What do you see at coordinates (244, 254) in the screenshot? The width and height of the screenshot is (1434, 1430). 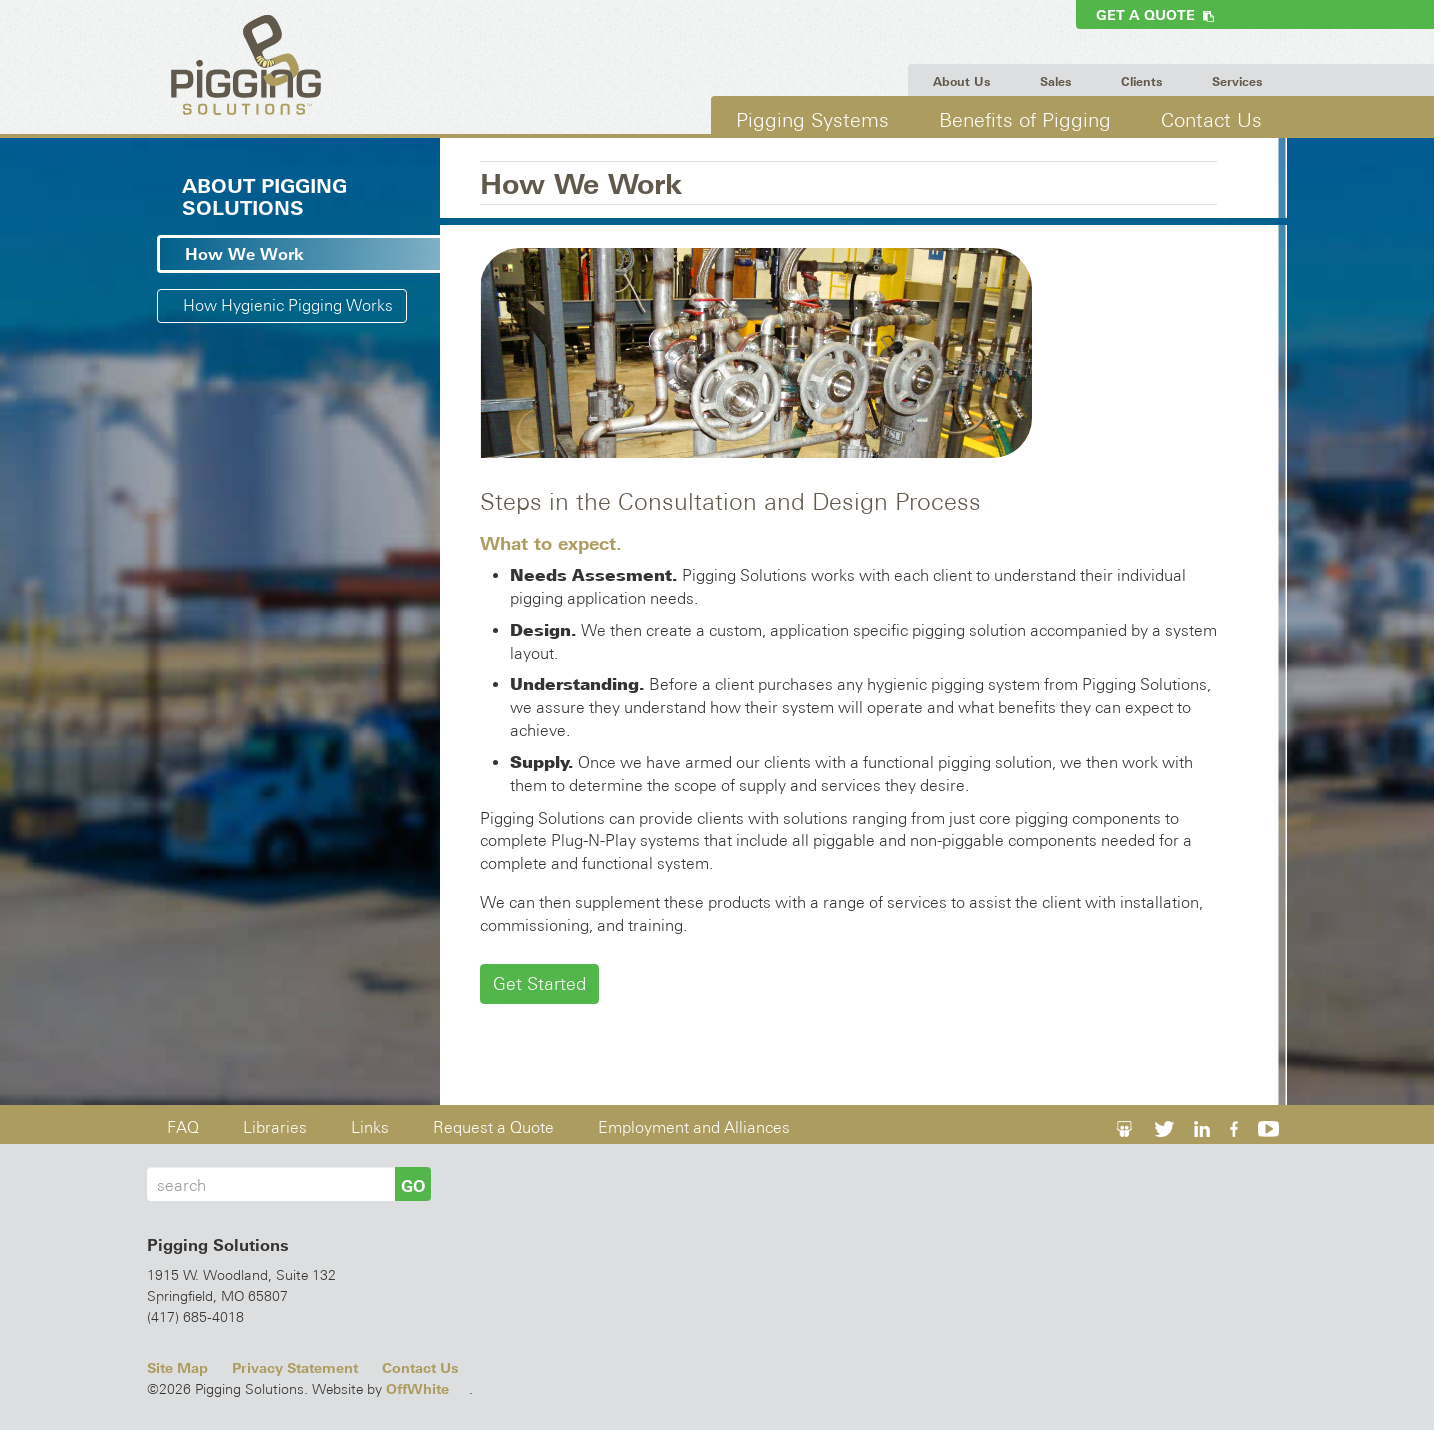 I see `How We Work` at bounding box center [244, 254].